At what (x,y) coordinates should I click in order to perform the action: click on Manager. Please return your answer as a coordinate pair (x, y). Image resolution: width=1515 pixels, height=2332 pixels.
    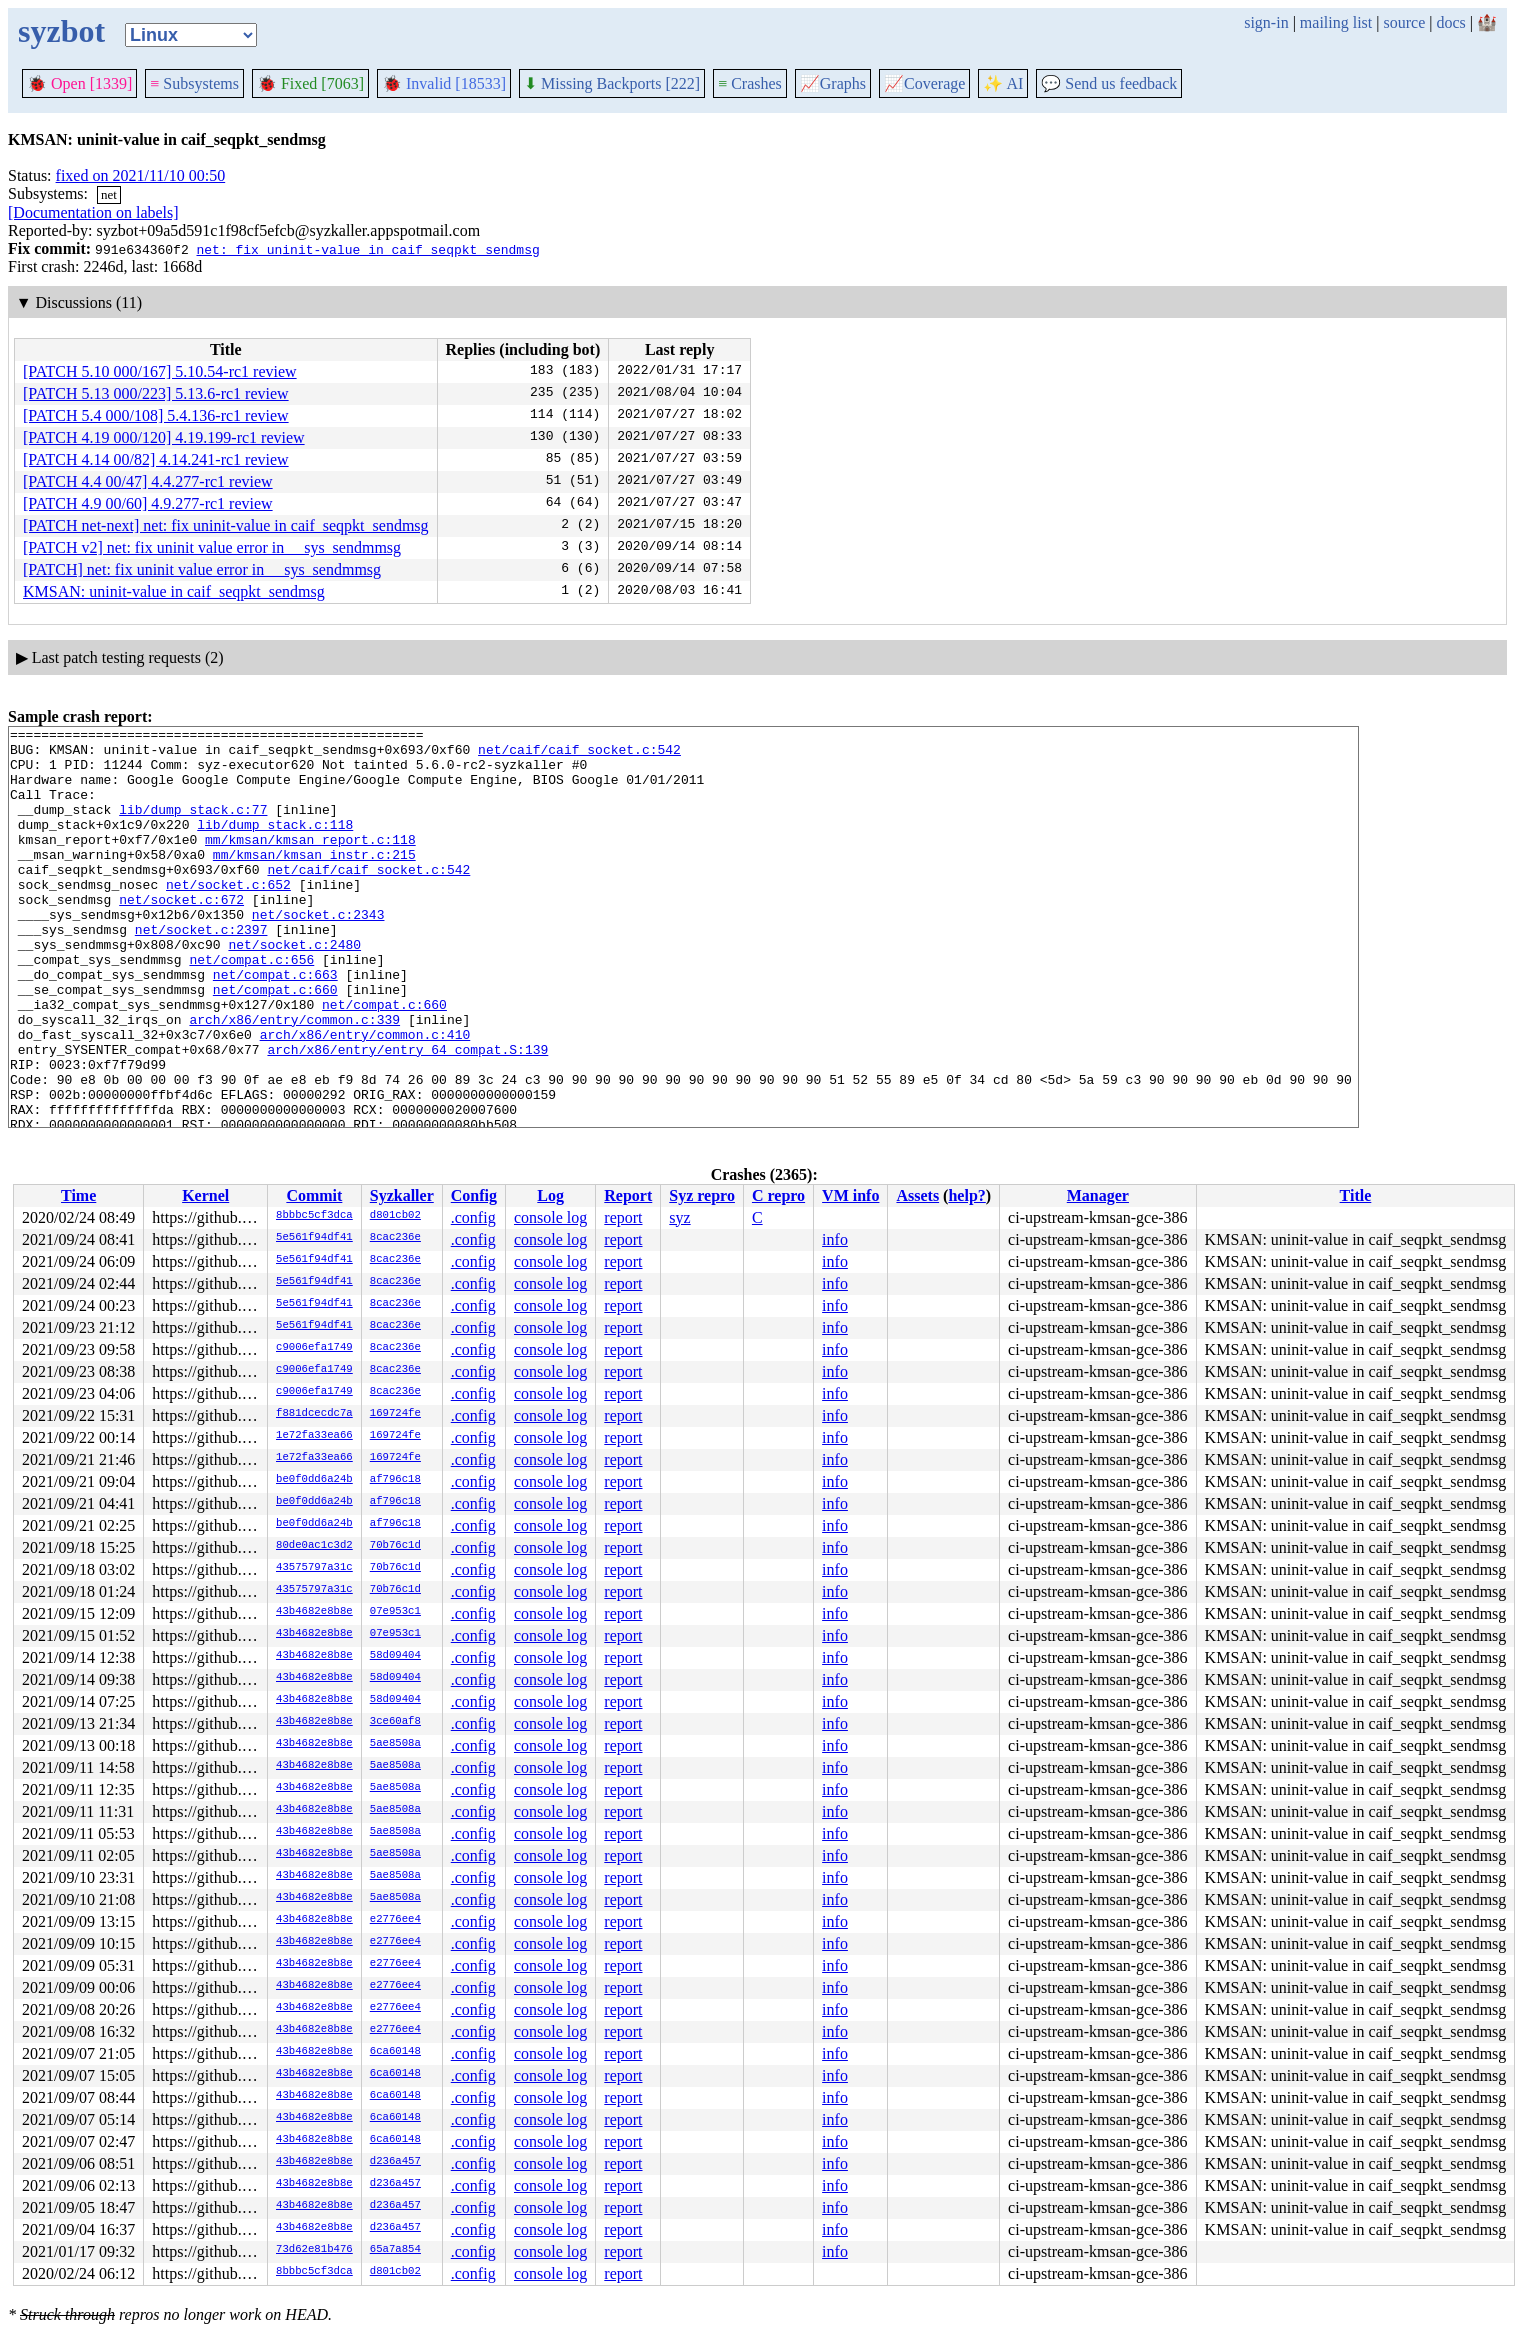
    Looking at the image, I should click on (1098, 1195).